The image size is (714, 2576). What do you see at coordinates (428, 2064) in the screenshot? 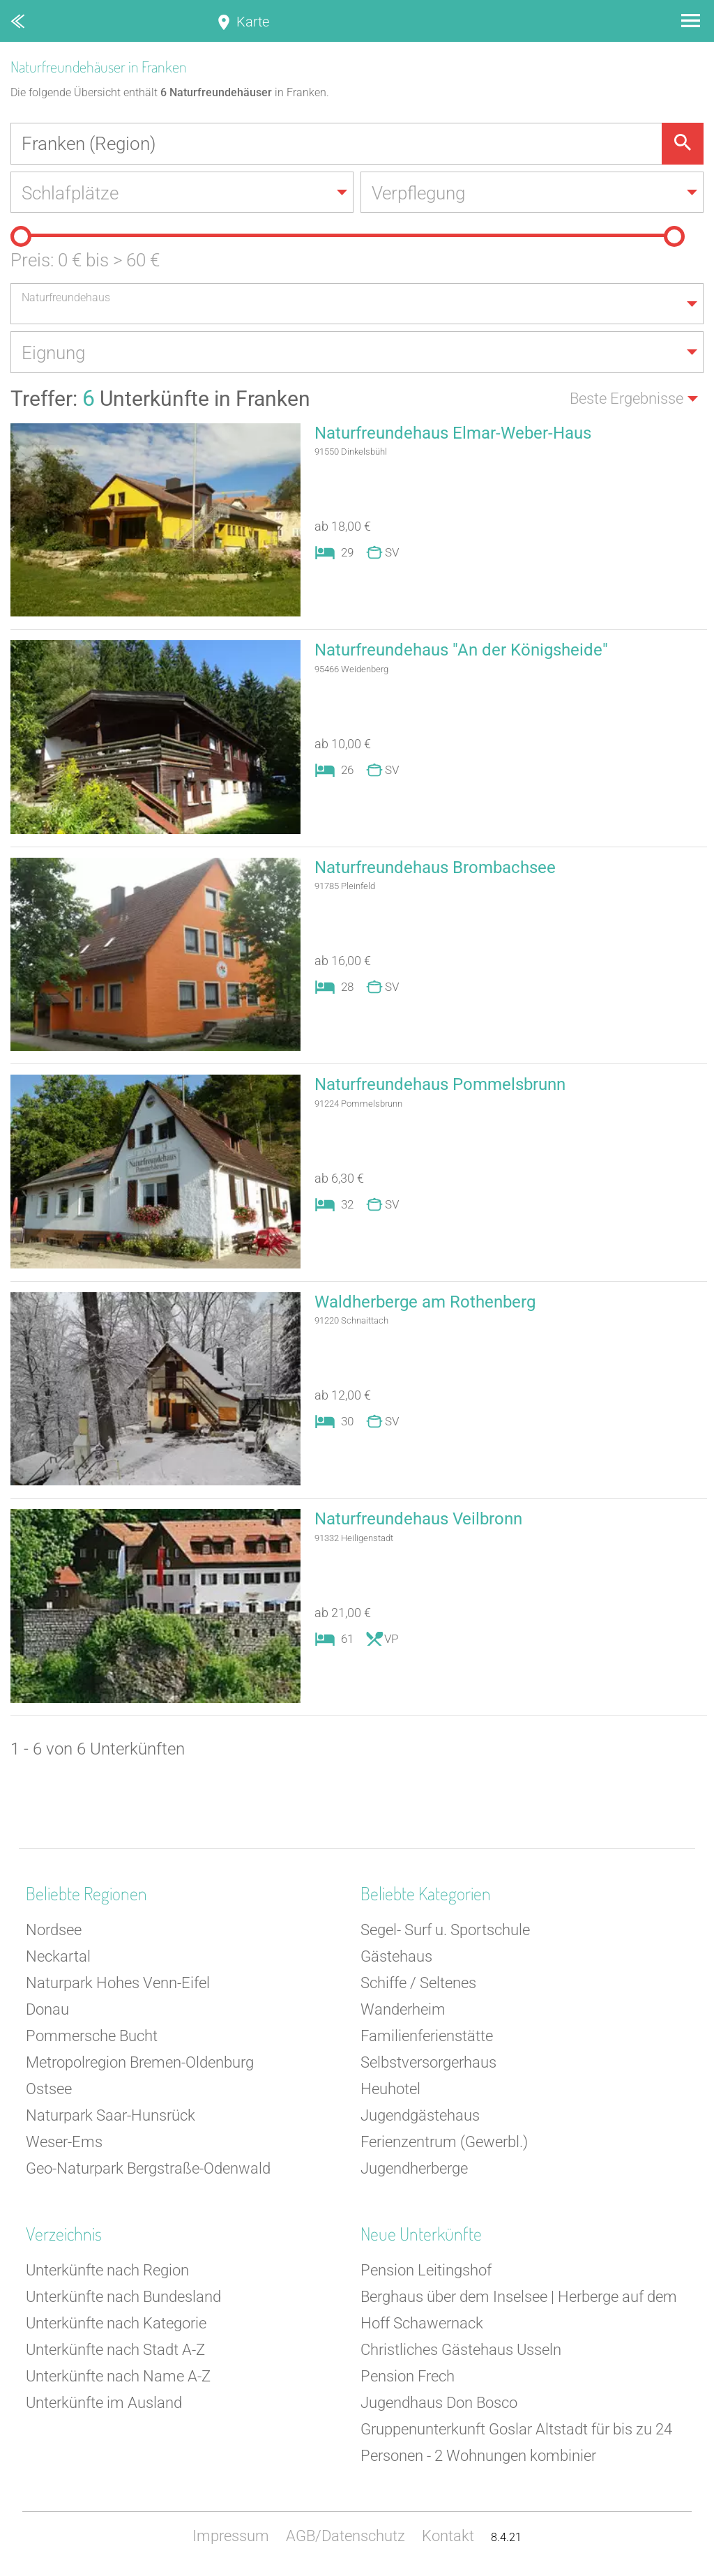
I see `Selbstversorgerhaus` at bounding box center [428, 2064].